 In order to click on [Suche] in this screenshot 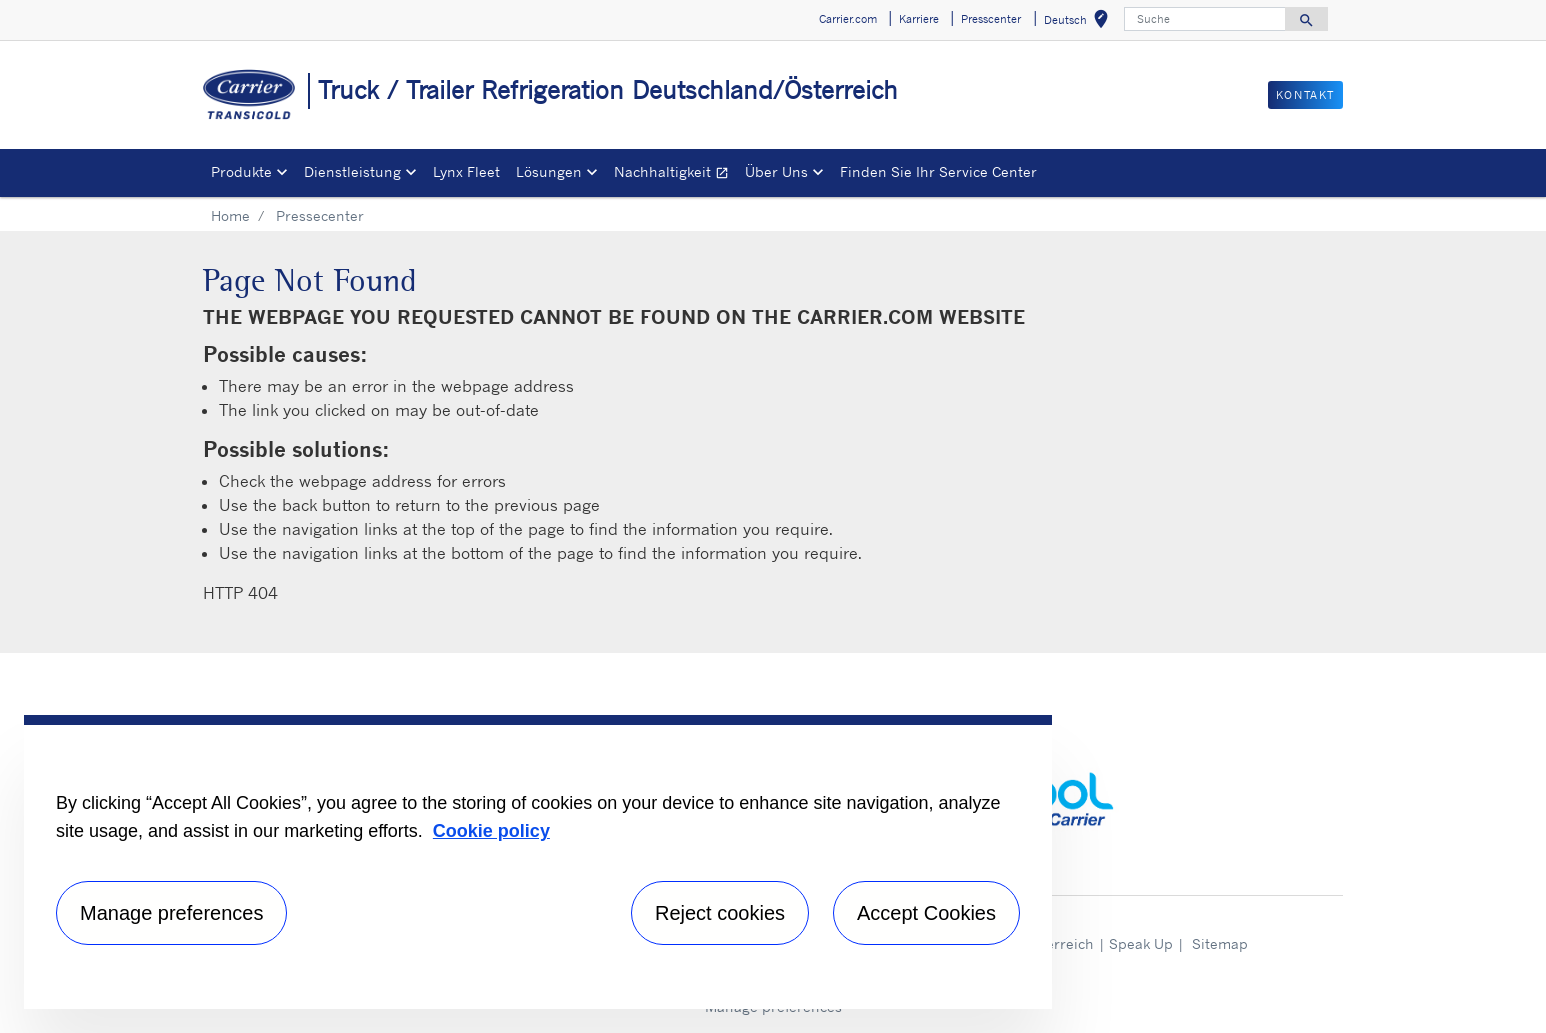, I will do `click(1205, 19)`.